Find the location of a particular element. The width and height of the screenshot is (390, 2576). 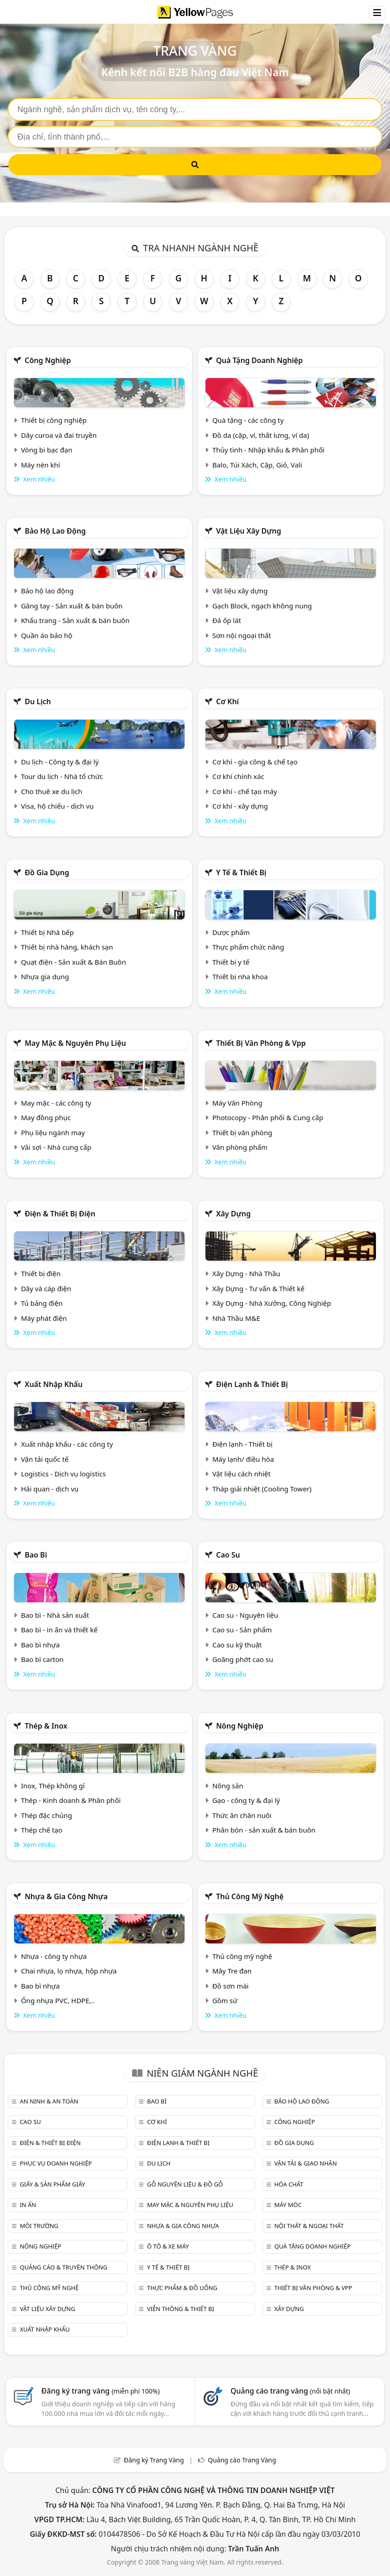

Photocopy - Phân phối & Cung cấp is located at coordinates (267, 1117).